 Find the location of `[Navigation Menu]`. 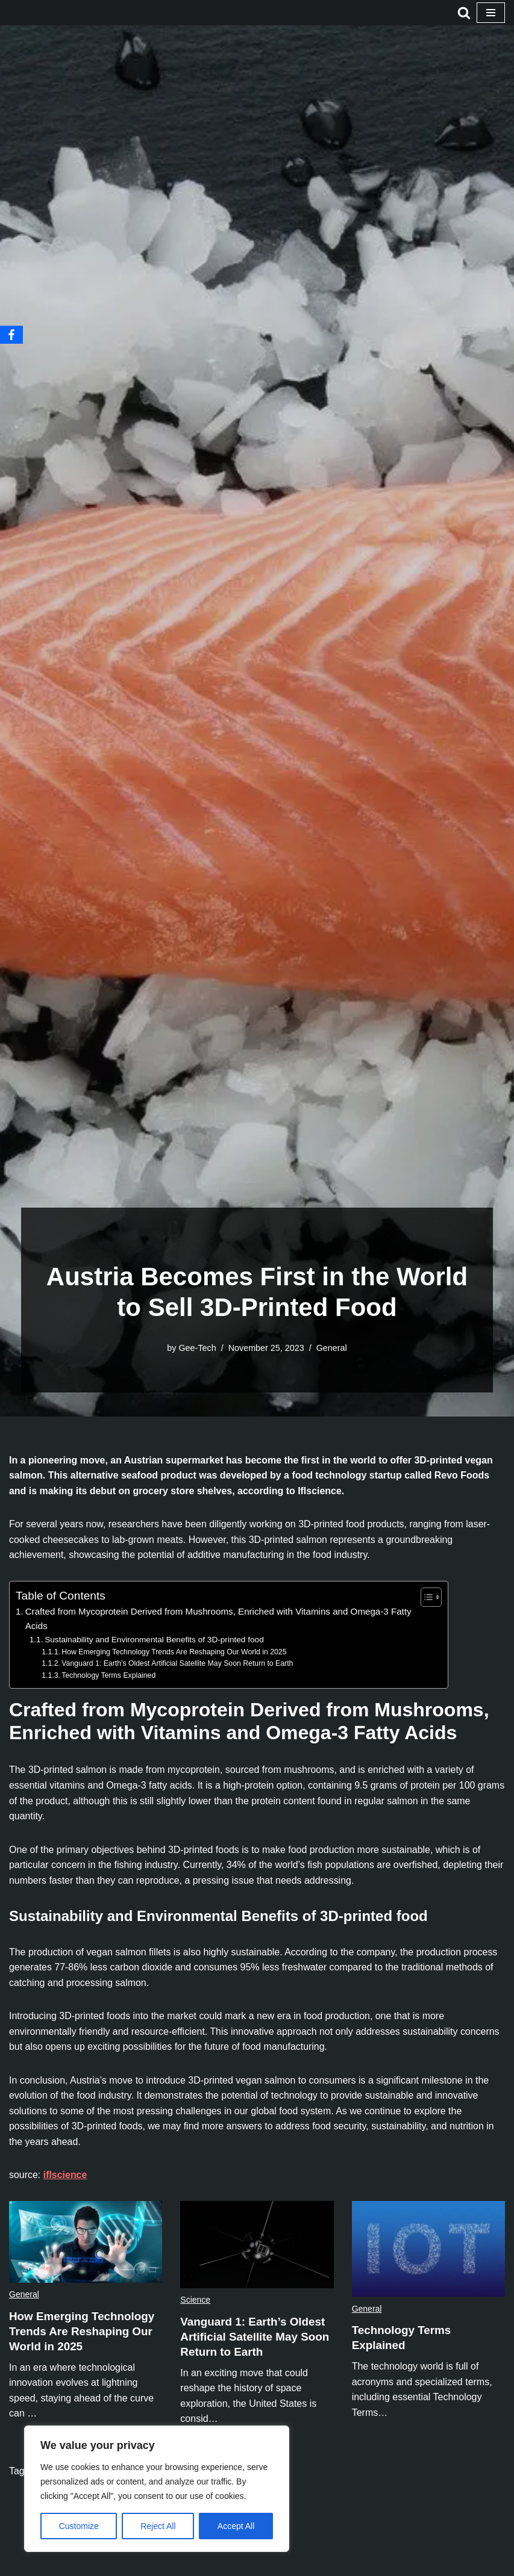

[Navigation Menu] is located at coordinates (491, 12).